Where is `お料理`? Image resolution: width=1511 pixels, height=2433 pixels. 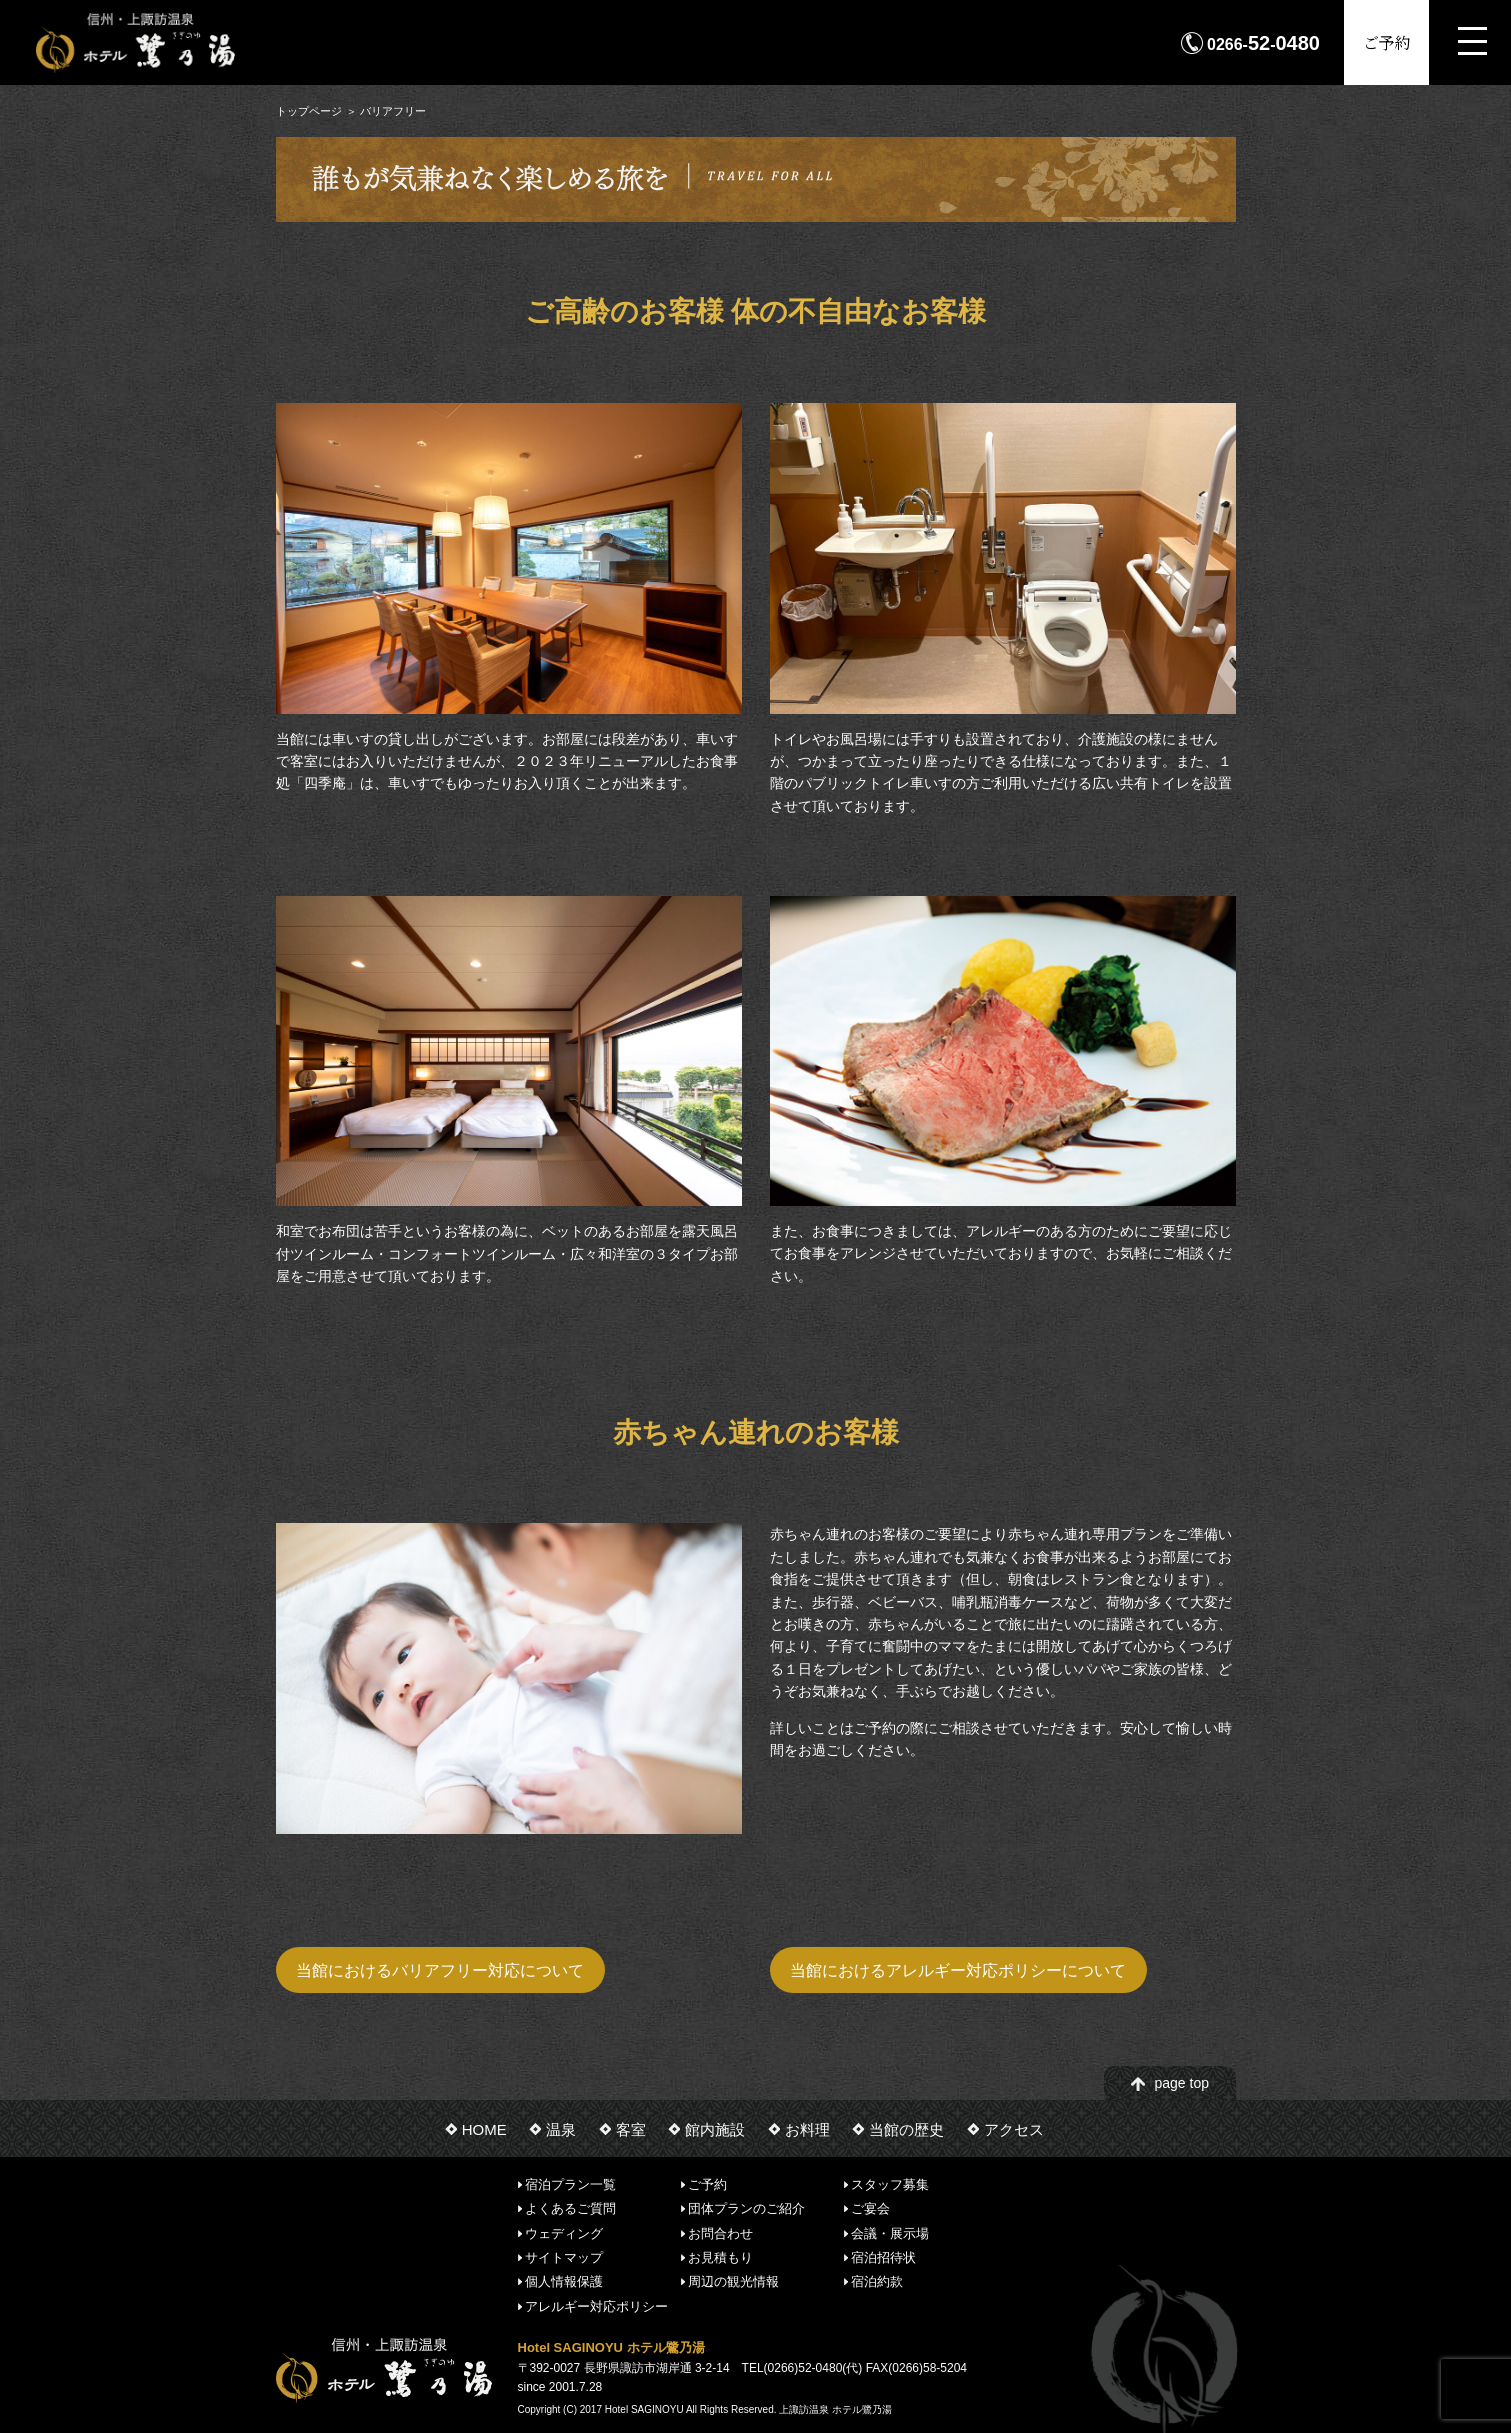
お料理 is located at coordinates (807, 2129).